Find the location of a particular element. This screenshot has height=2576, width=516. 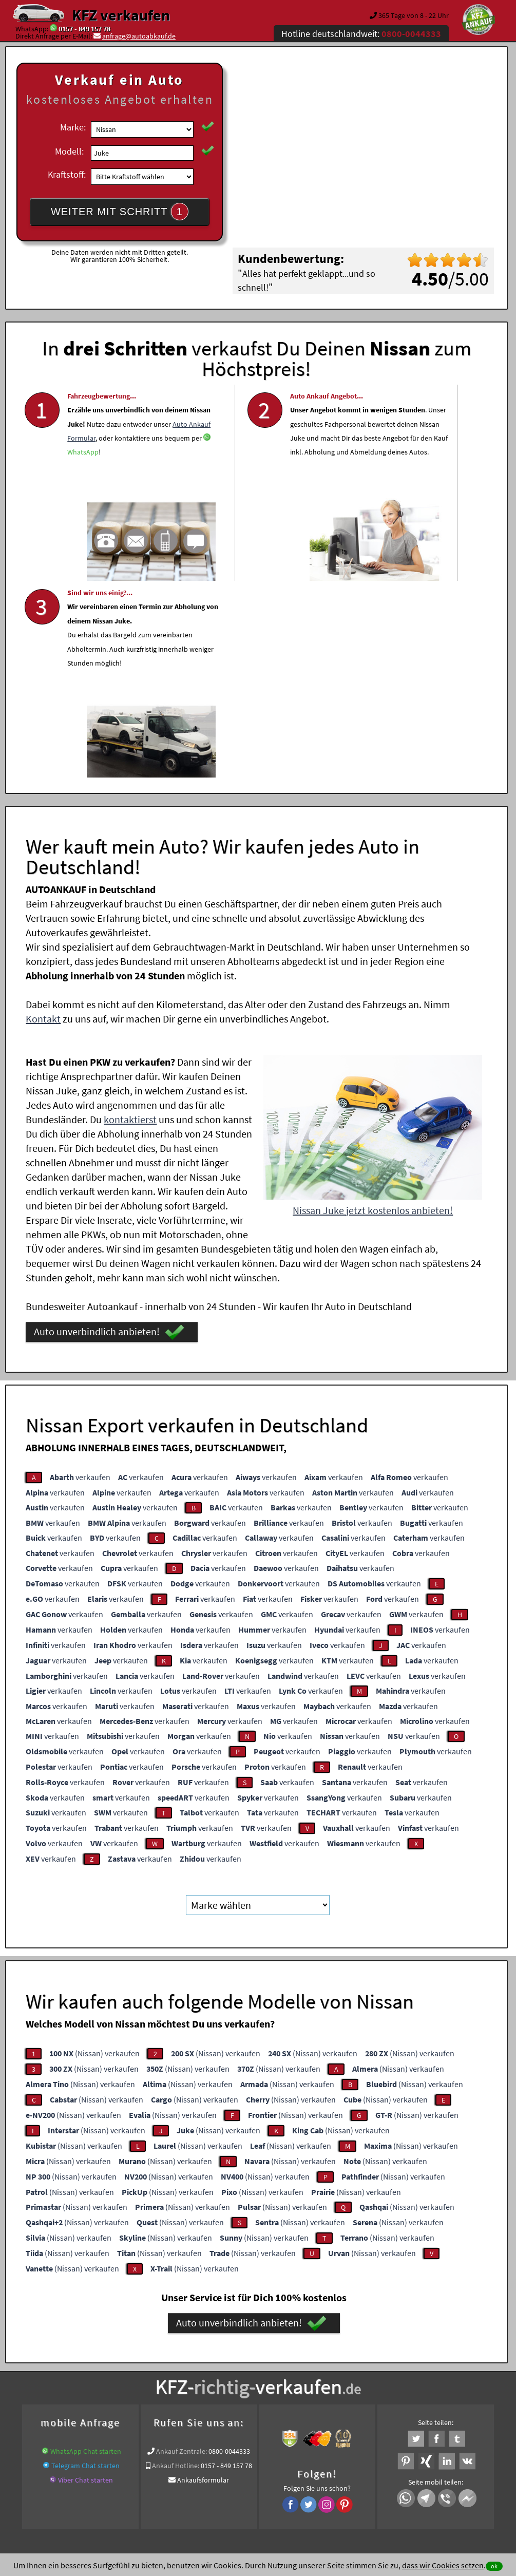

anfrage@autoabkauf.de is located at coordinates (139, 36).